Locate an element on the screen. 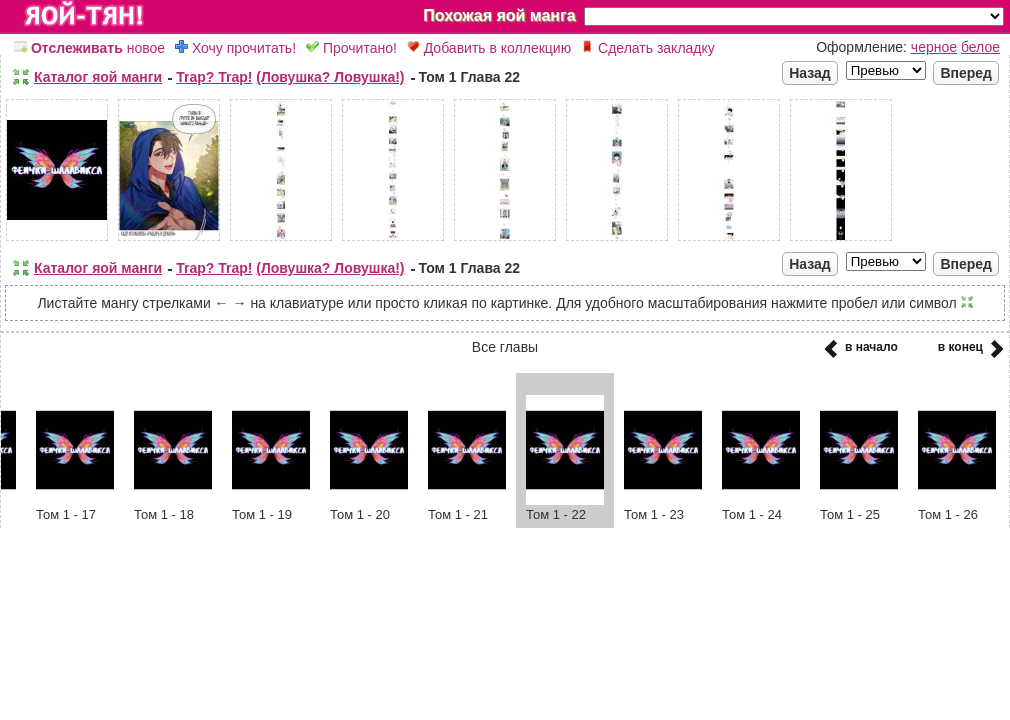 The image size is (1010, 720). черное is located at coordinates (934, 47).